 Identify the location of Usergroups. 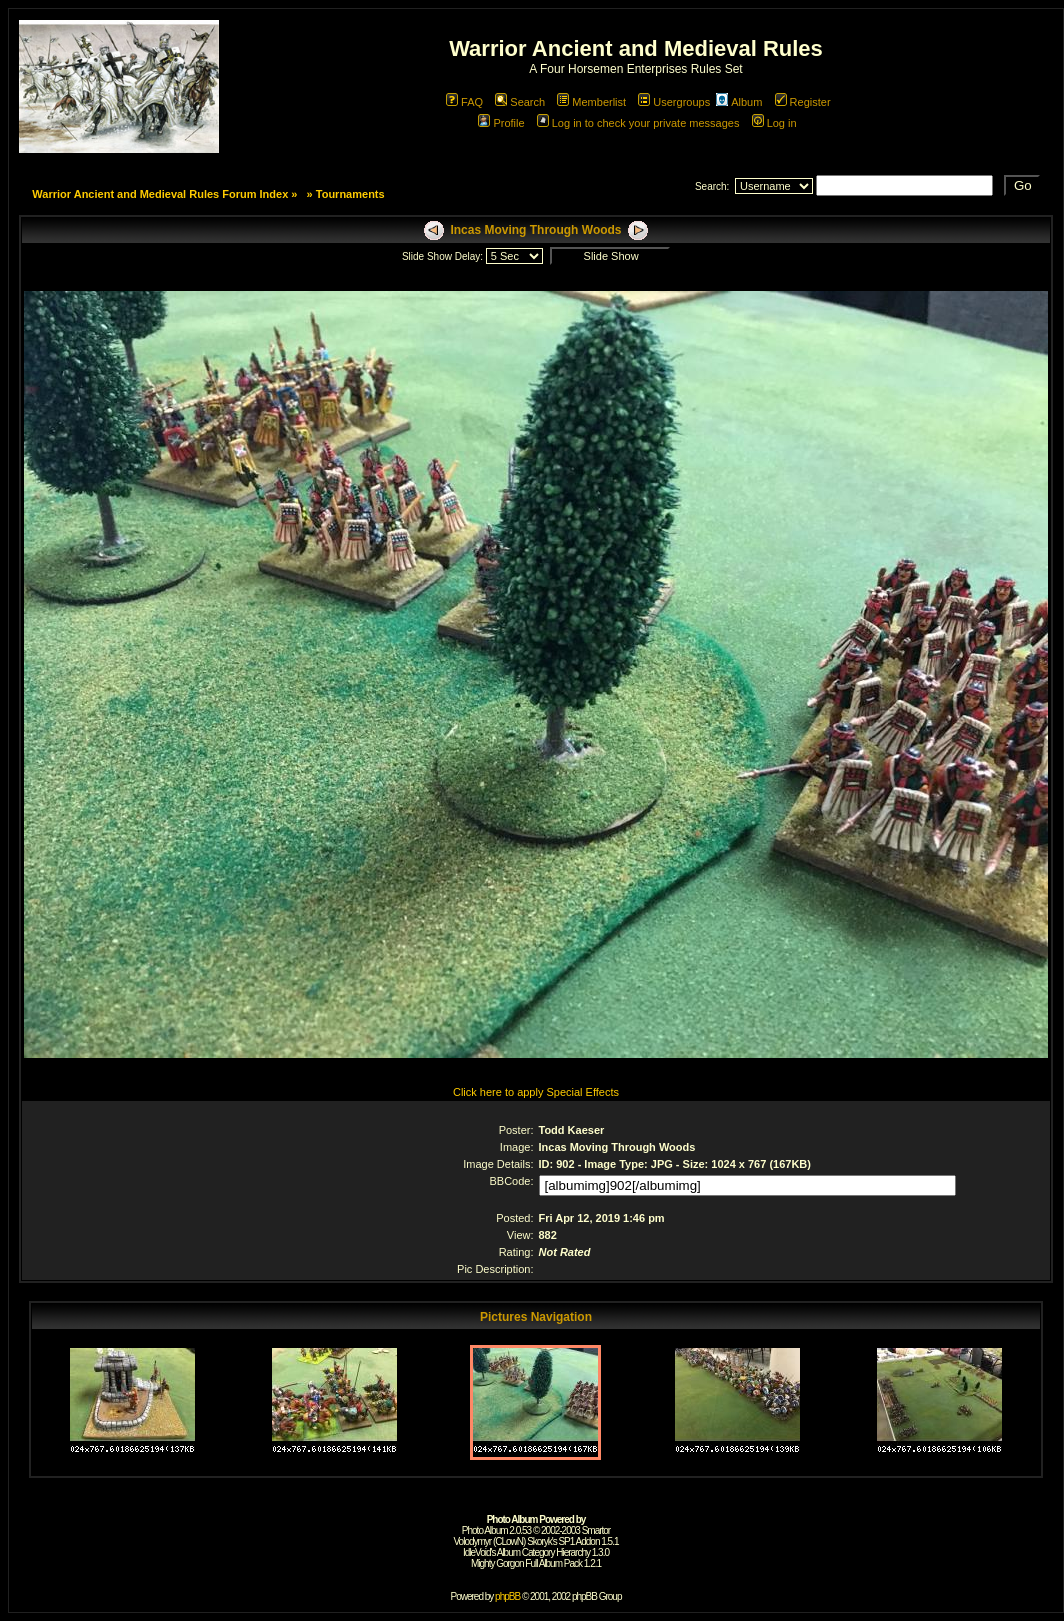
(674, 102).